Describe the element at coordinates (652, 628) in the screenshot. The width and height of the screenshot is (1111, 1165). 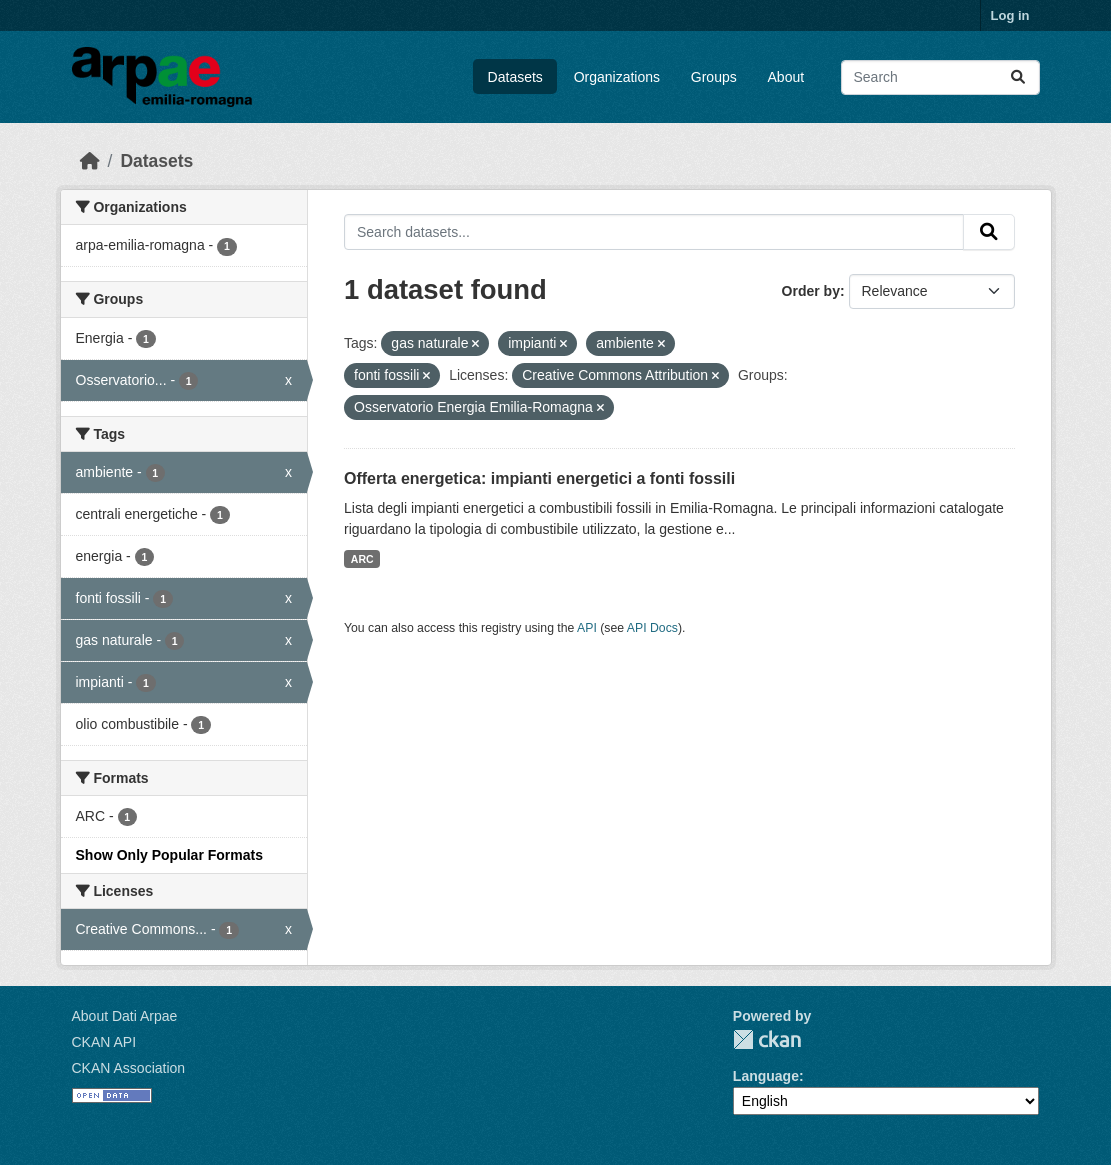
I see `API Docs` at that location.